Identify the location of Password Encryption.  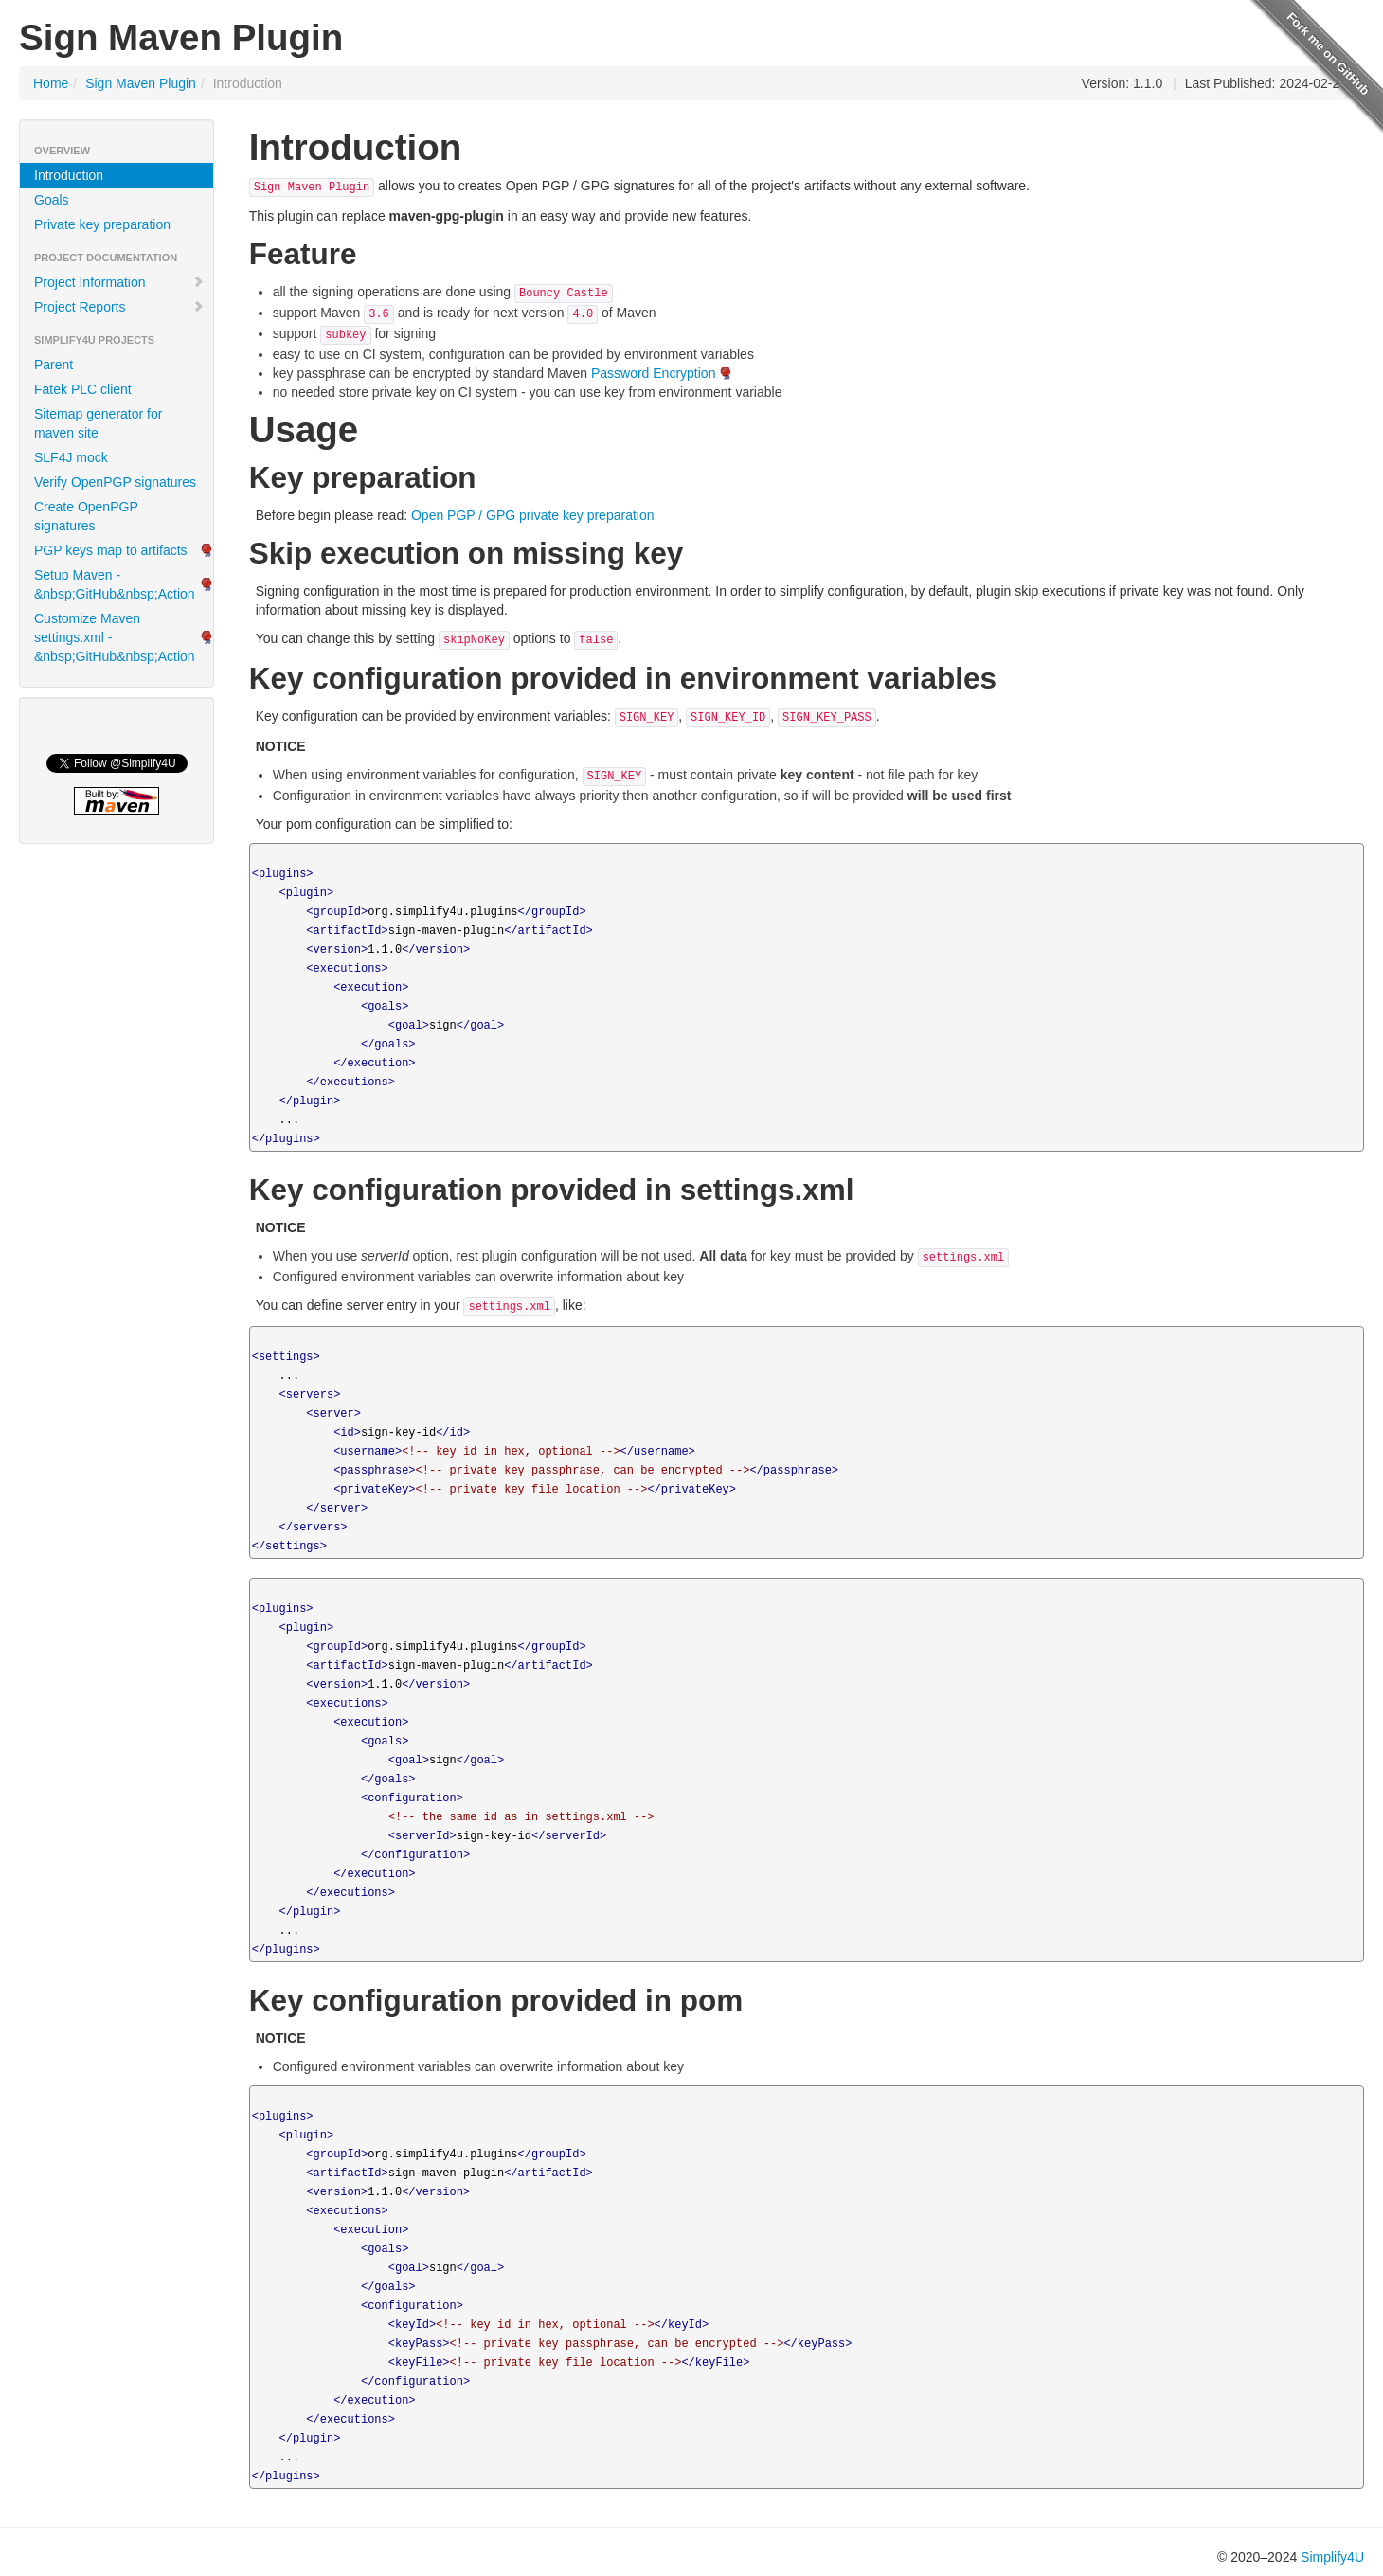
(653, 373).